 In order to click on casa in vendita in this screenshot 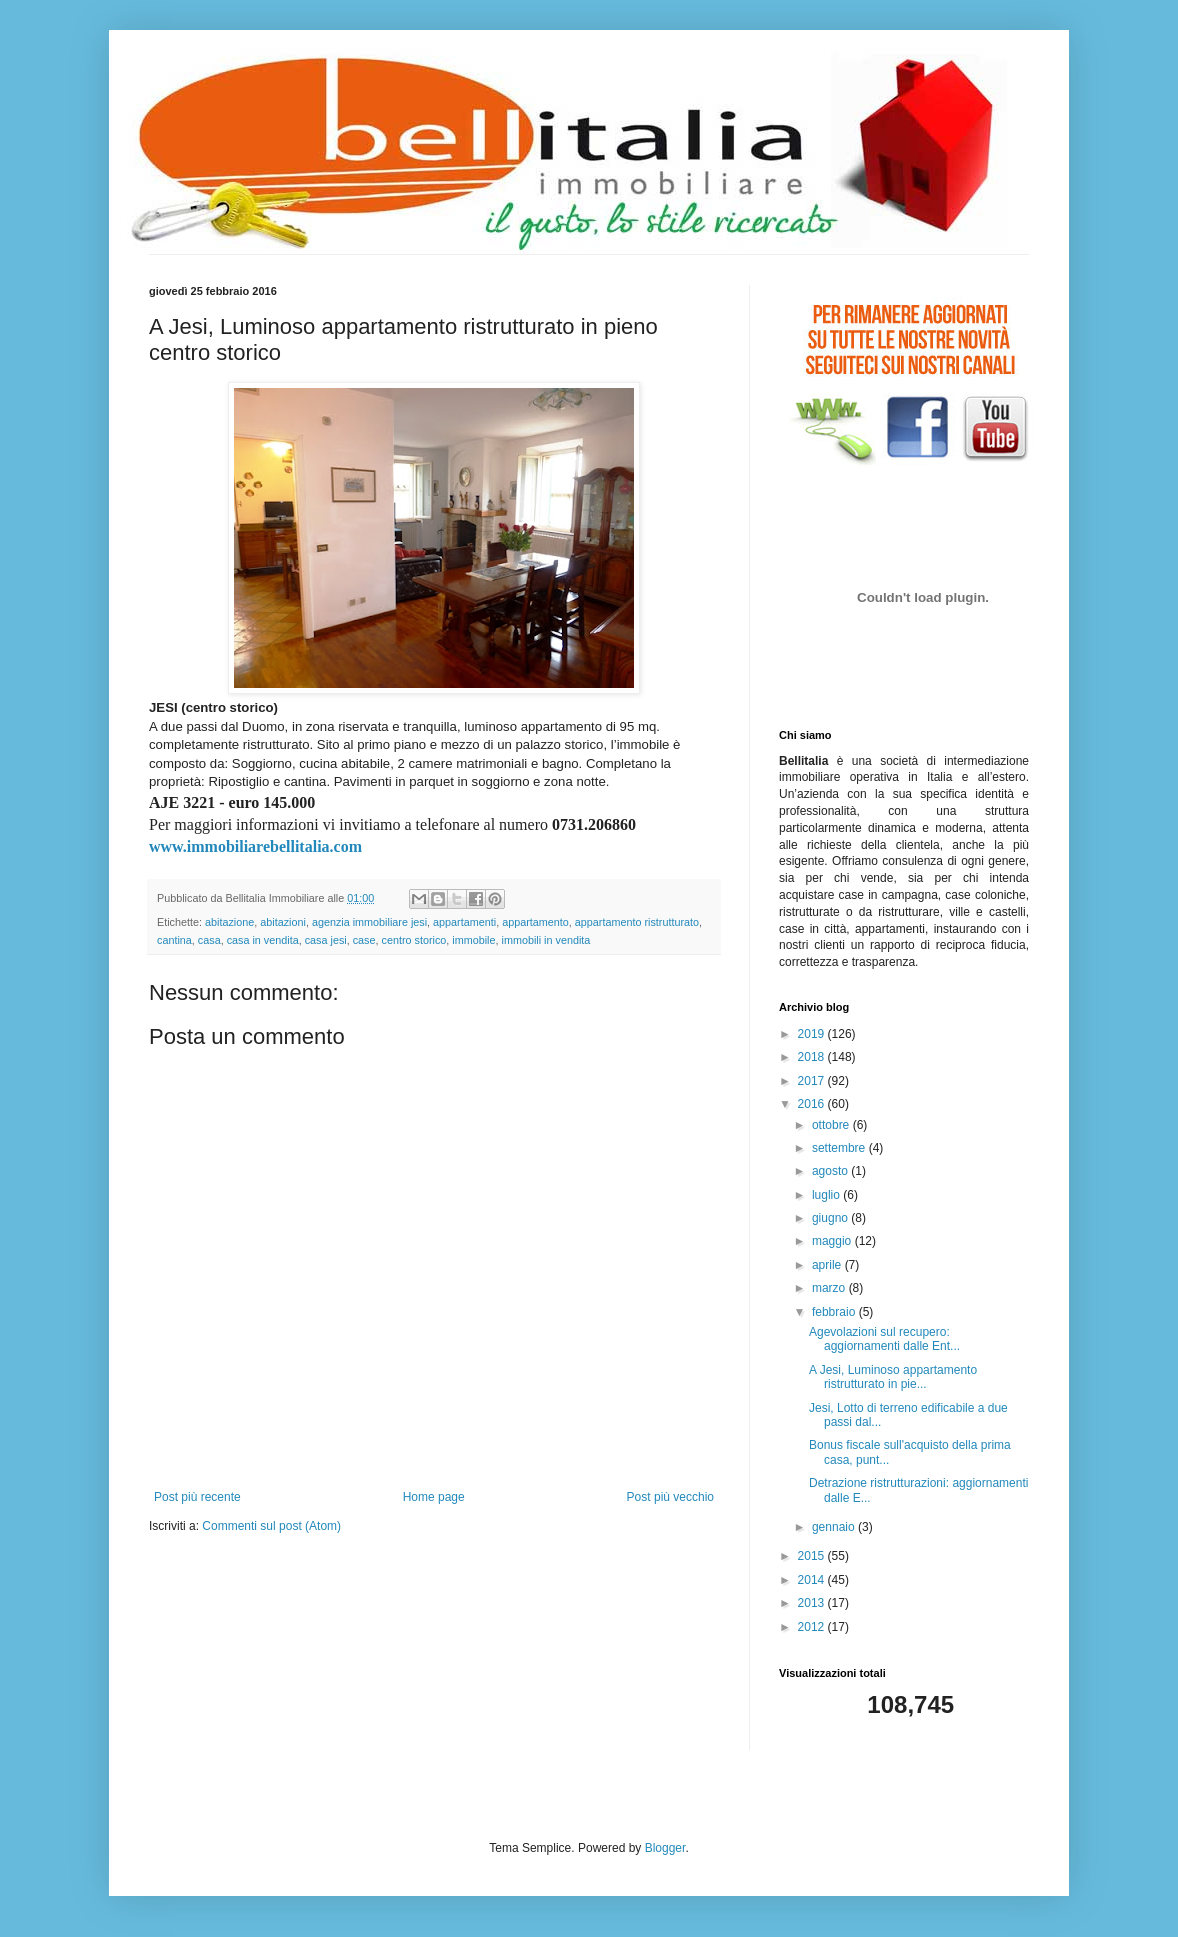, I will do `click(263, 940)`.